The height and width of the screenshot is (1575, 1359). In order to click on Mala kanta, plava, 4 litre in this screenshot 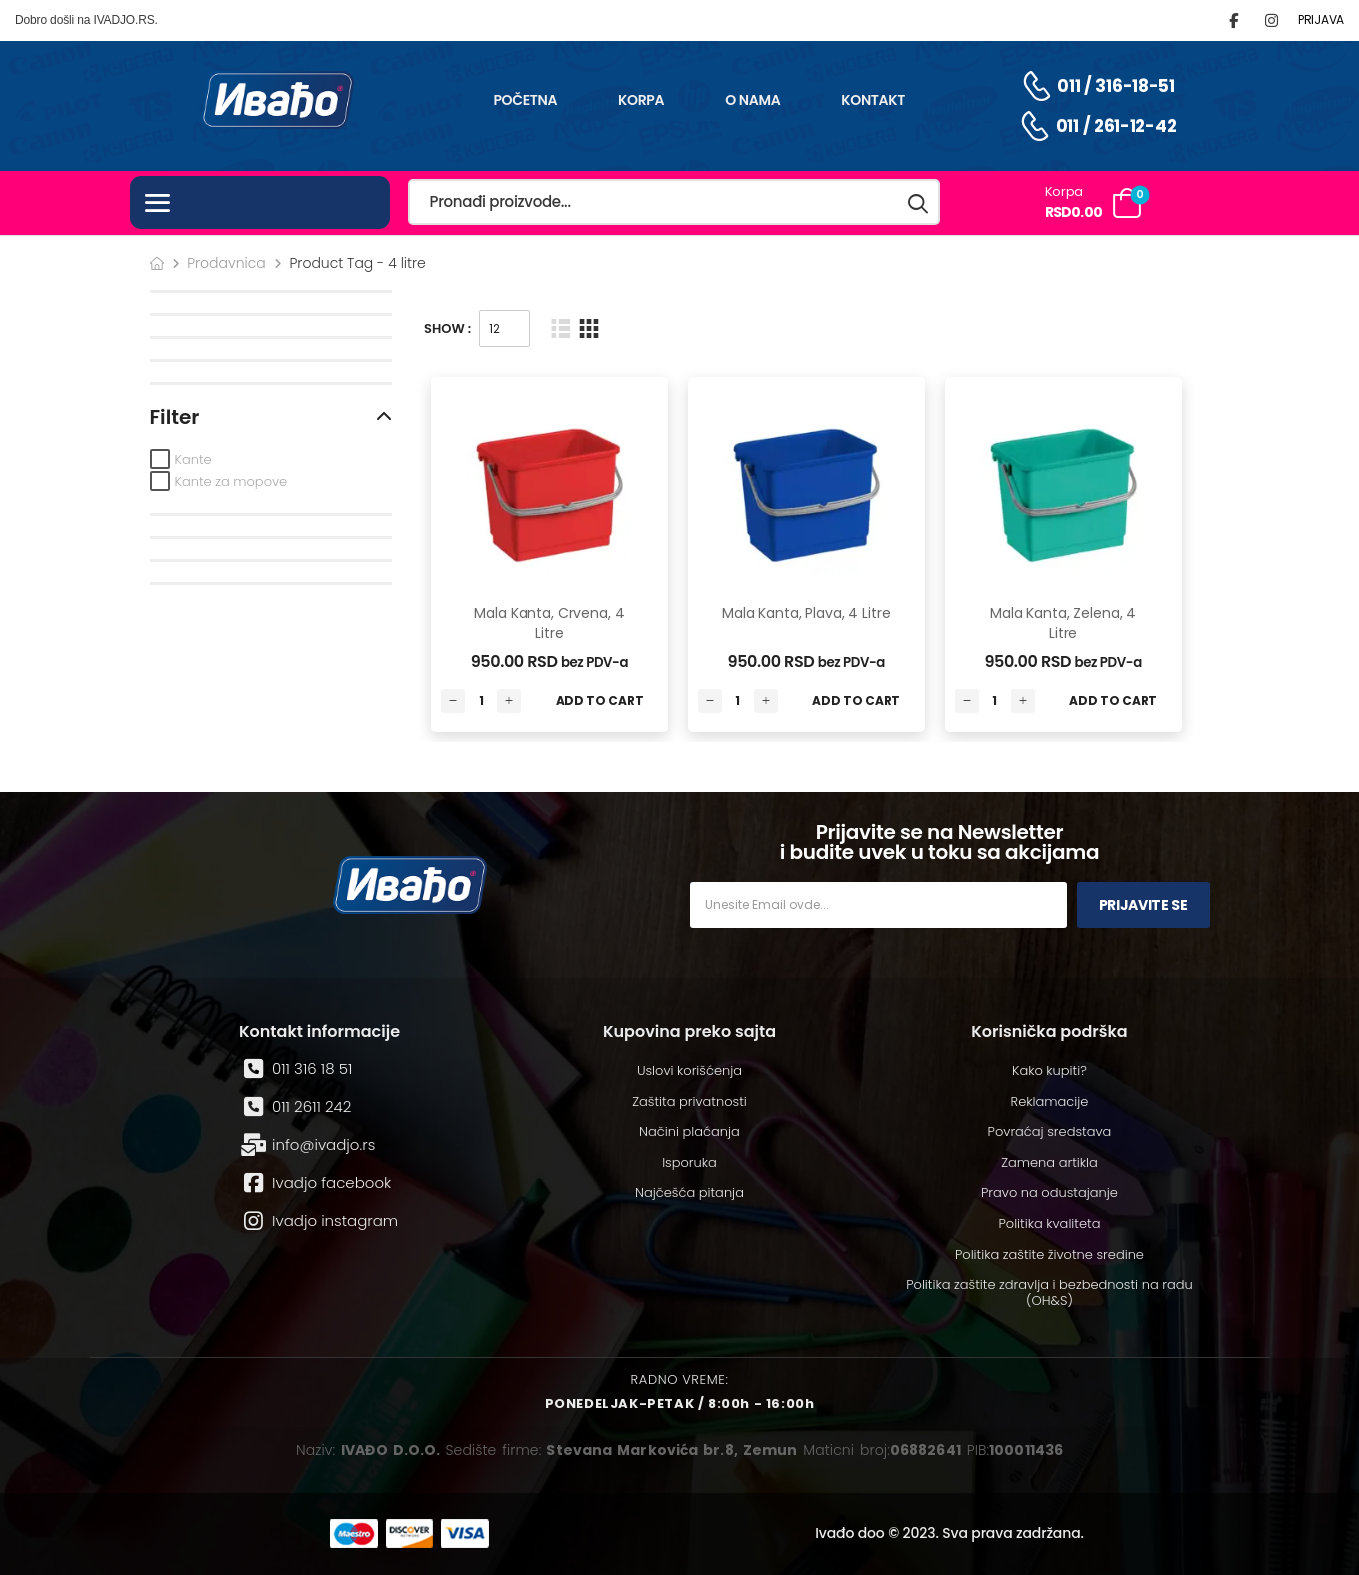, I will do `click(806, 613)`.